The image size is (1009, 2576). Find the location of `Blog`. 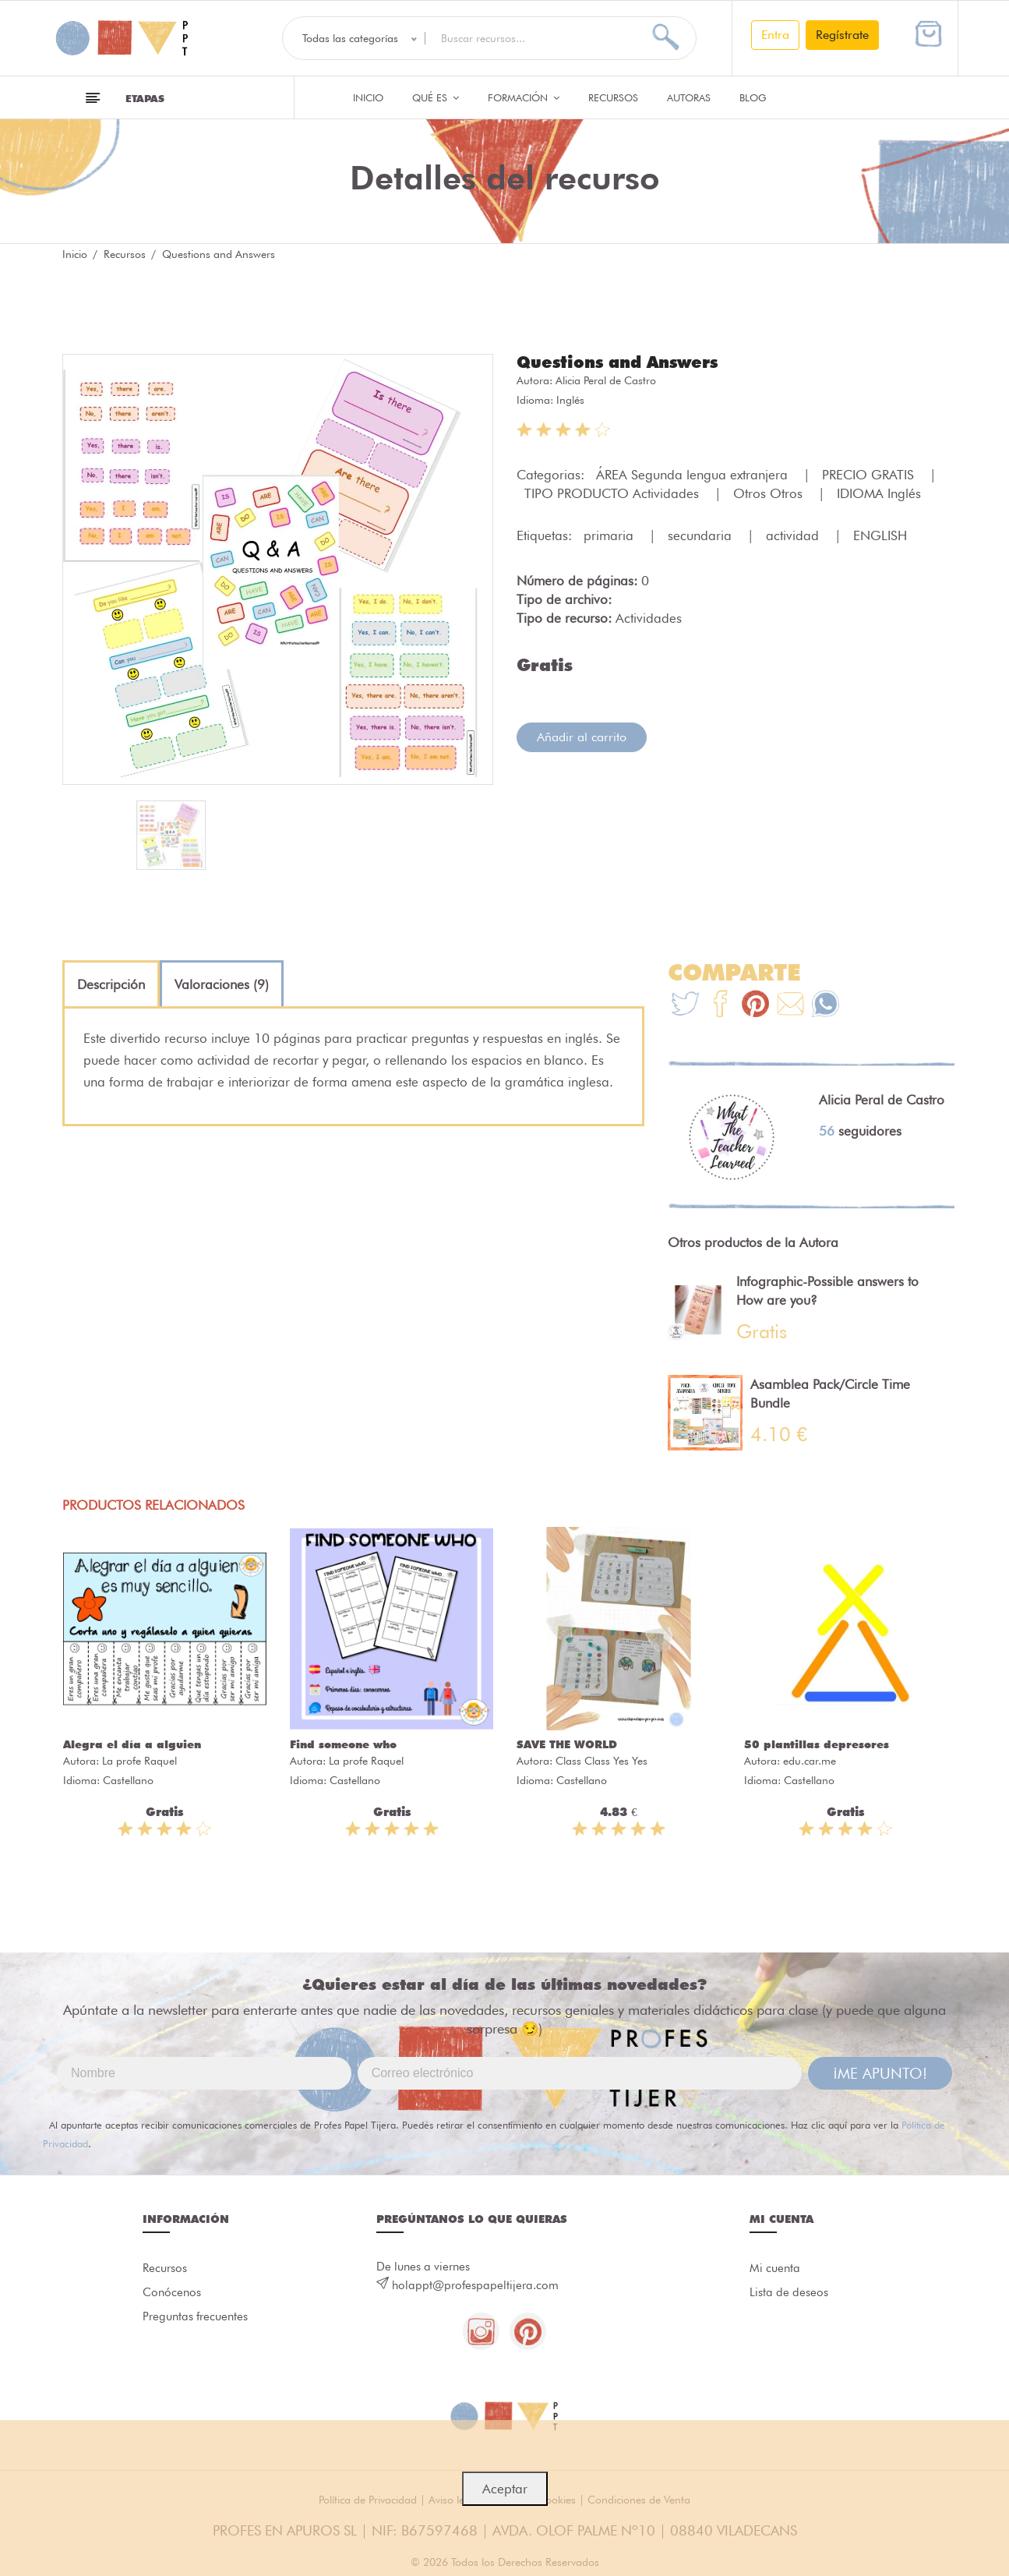

Blog is located at coordinates (753, 97).